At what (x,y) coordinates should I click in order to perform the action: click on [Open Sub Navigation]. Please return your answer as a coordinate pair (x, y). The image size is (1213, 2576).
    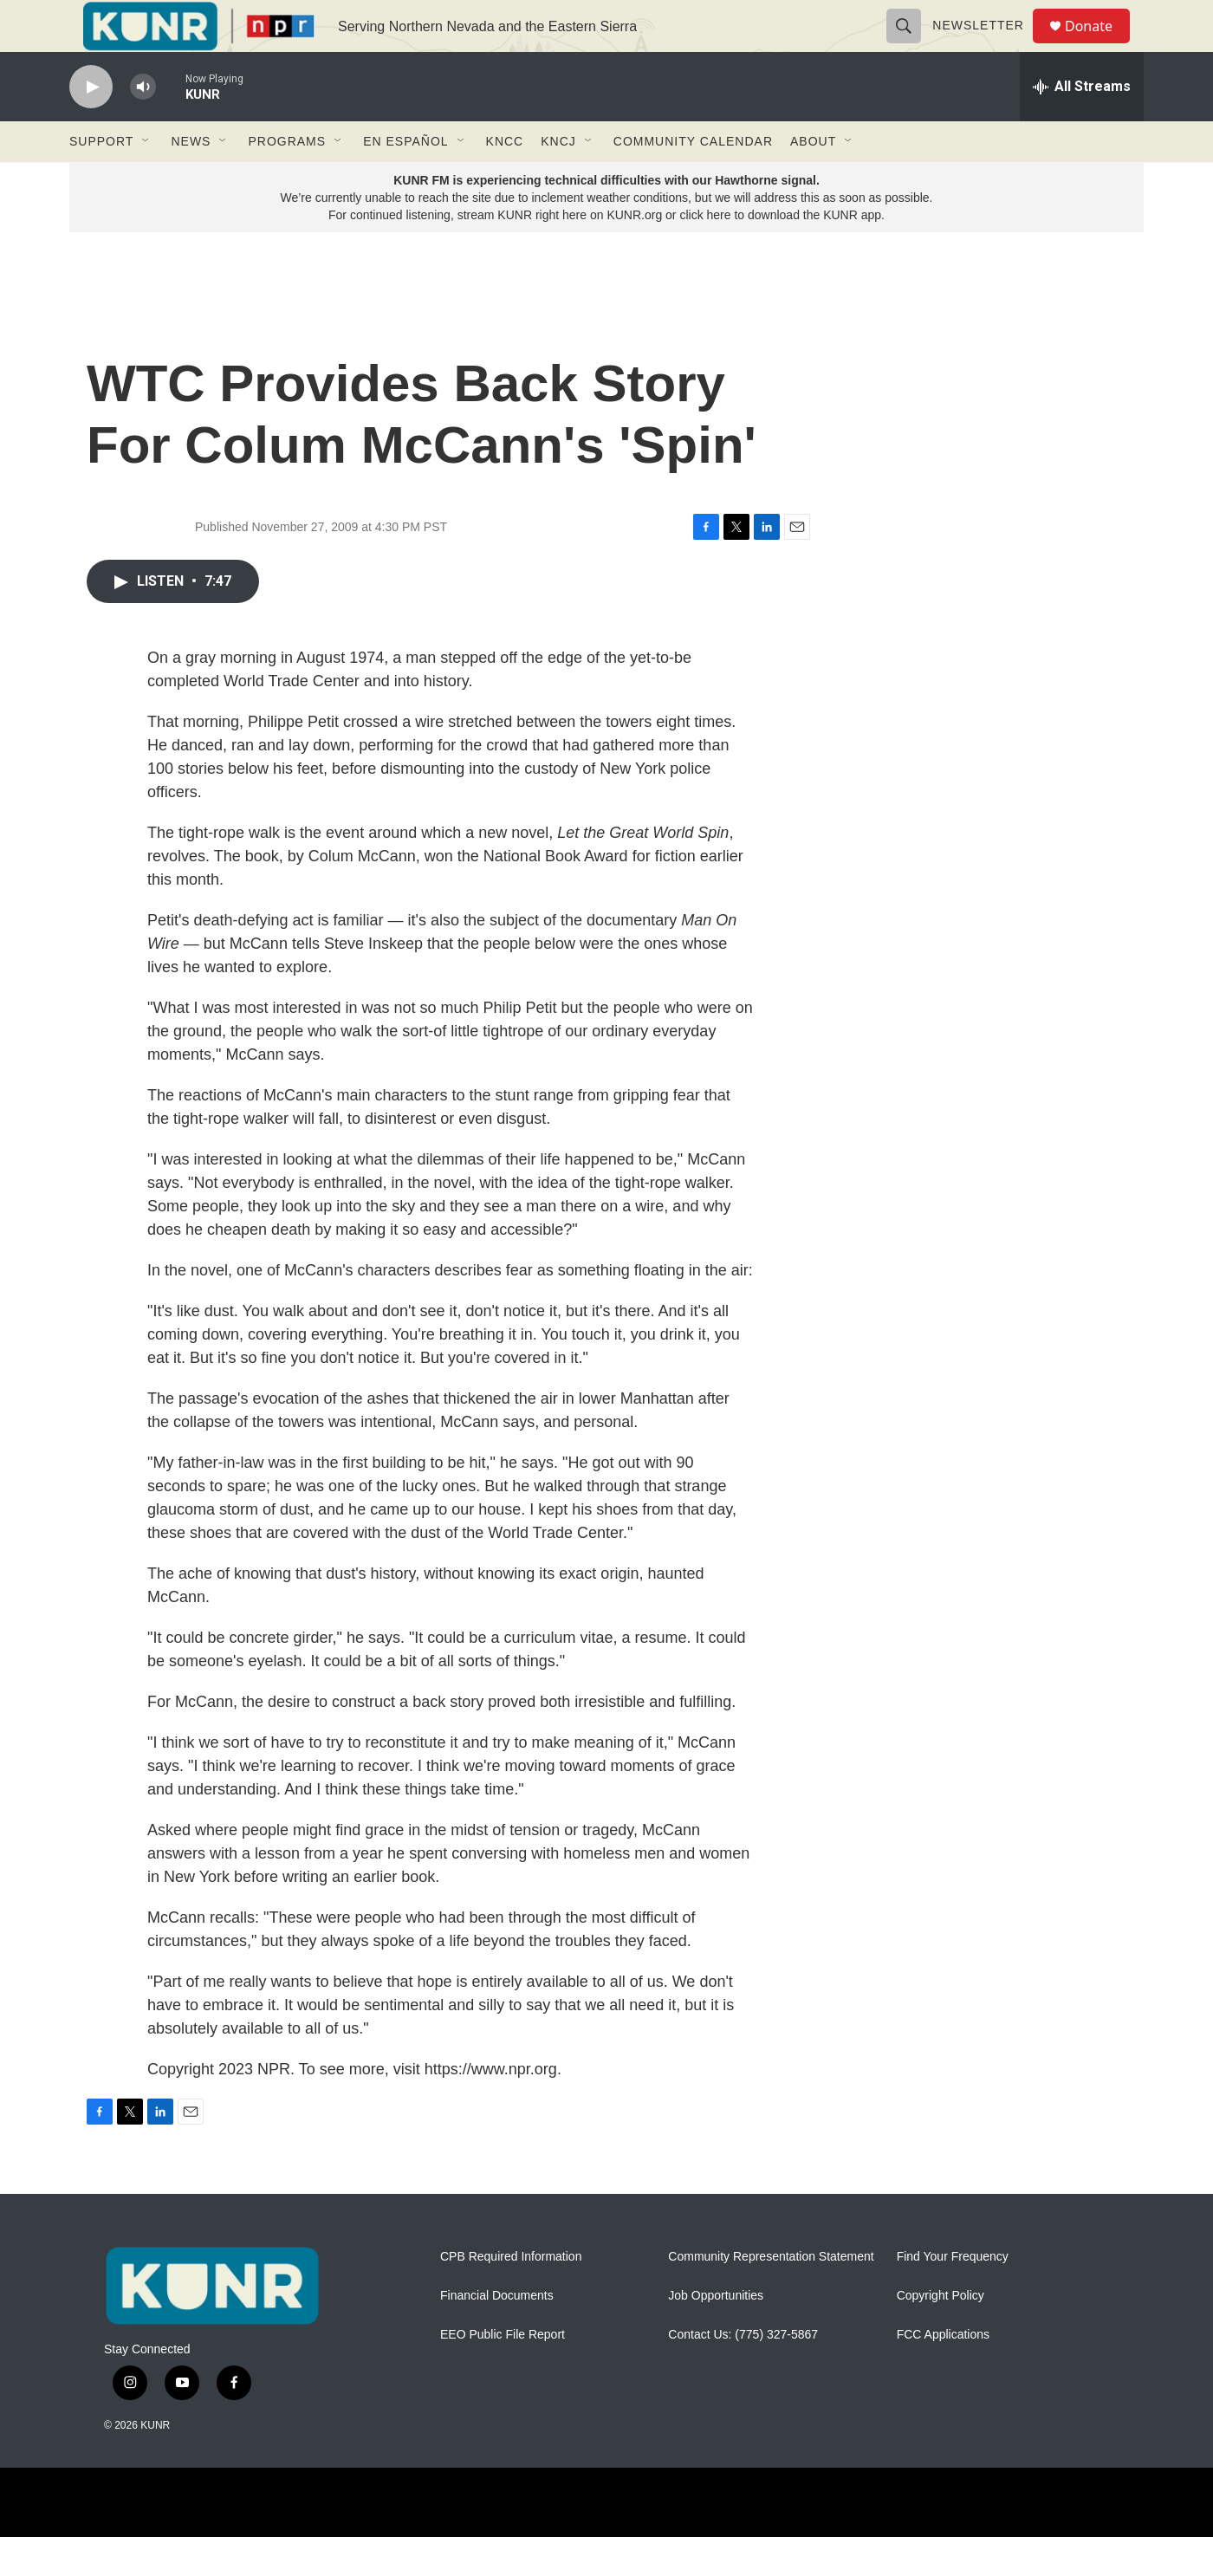
    Looking at the image, I should click on (146, 180).